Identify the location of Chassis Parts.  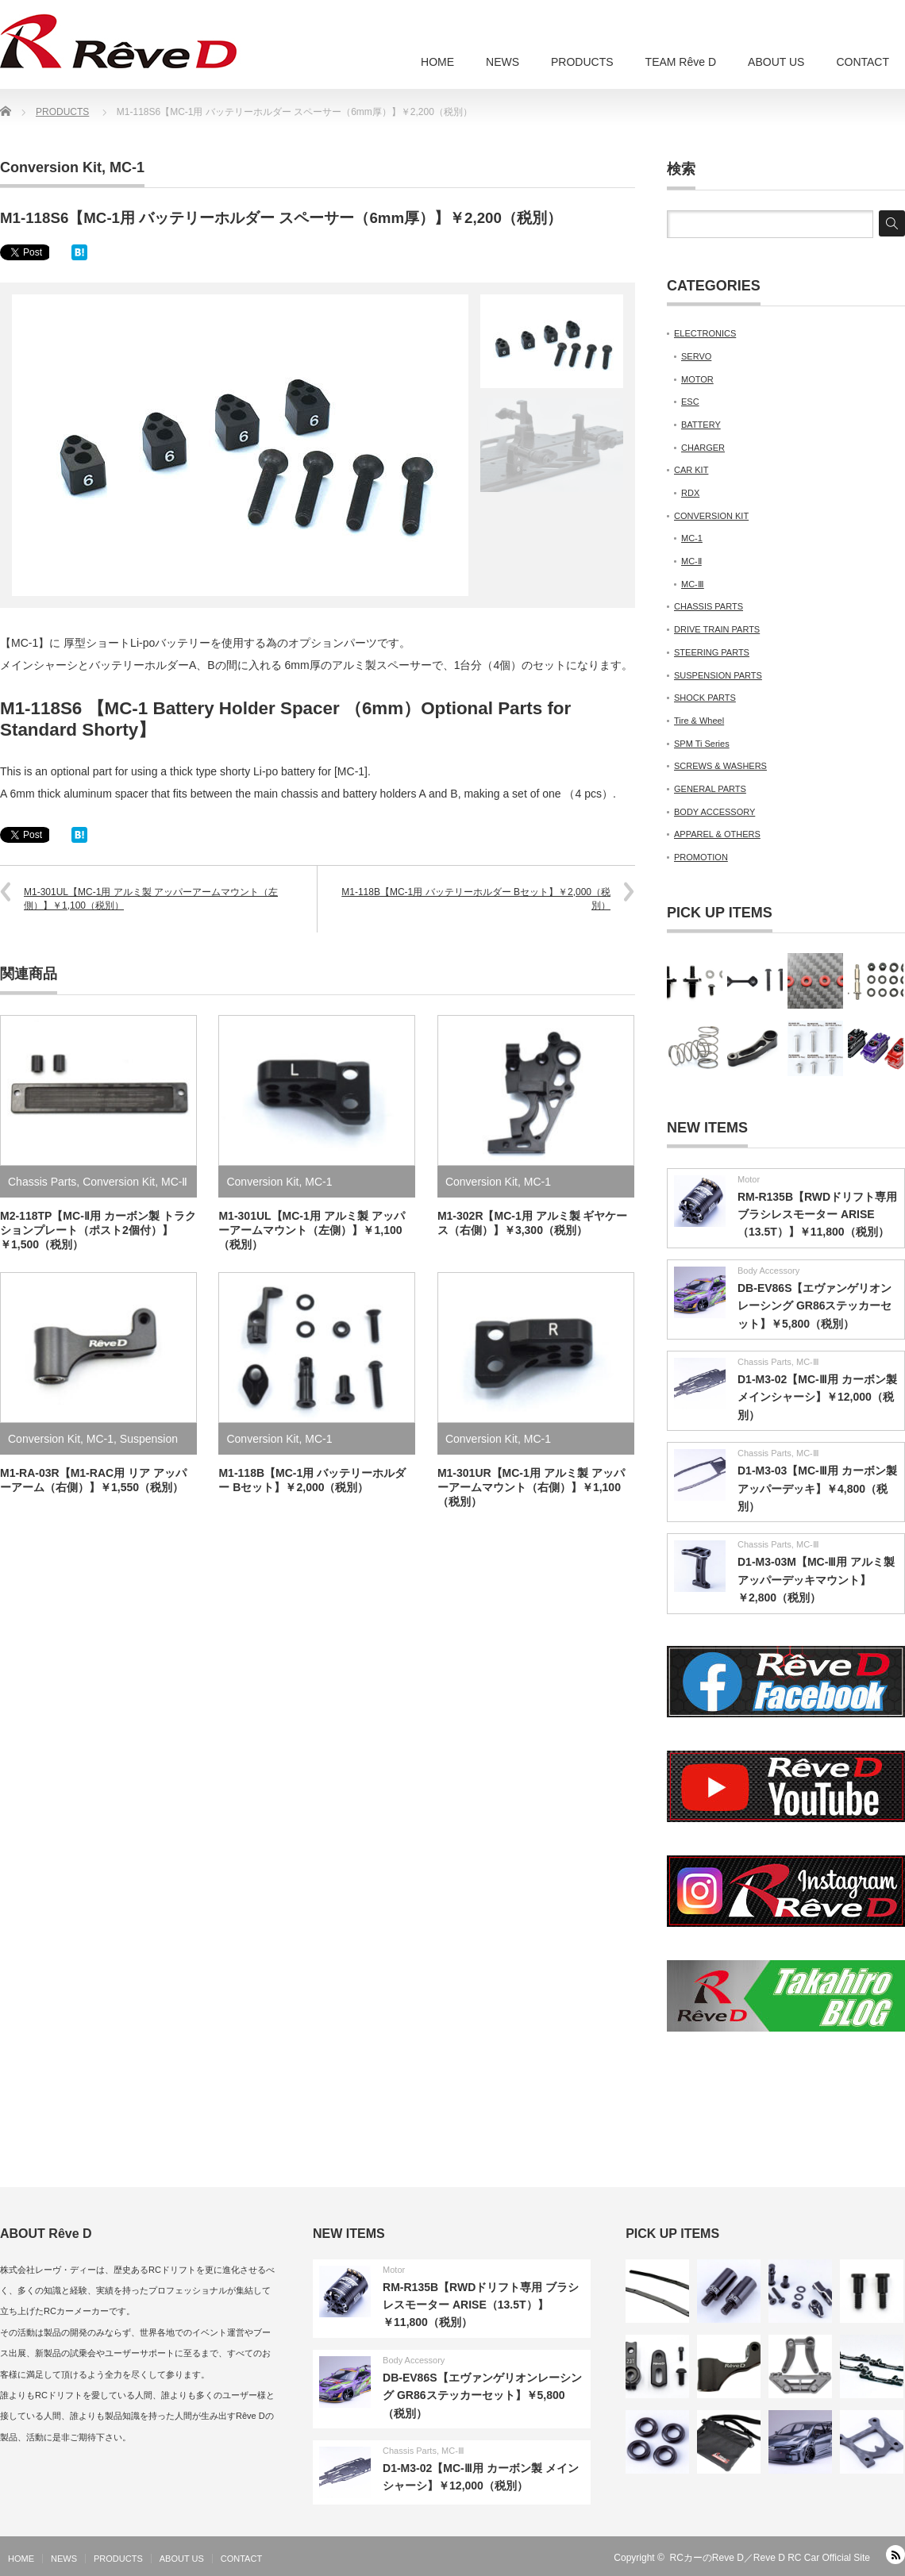
(42, 1181).